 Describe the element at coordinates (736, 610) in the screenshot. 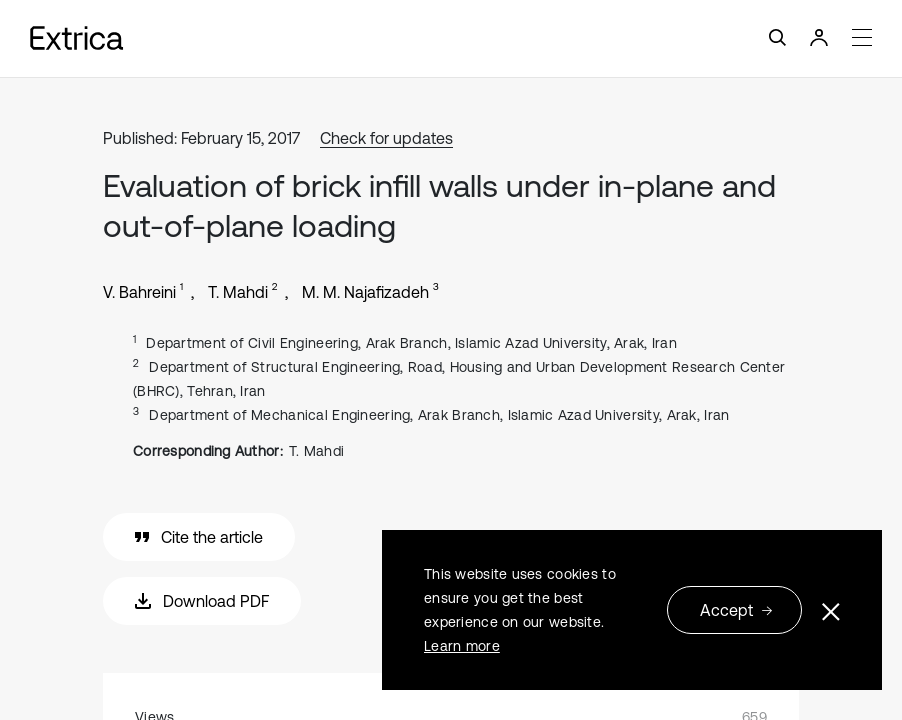

I see `Accept` at that location.